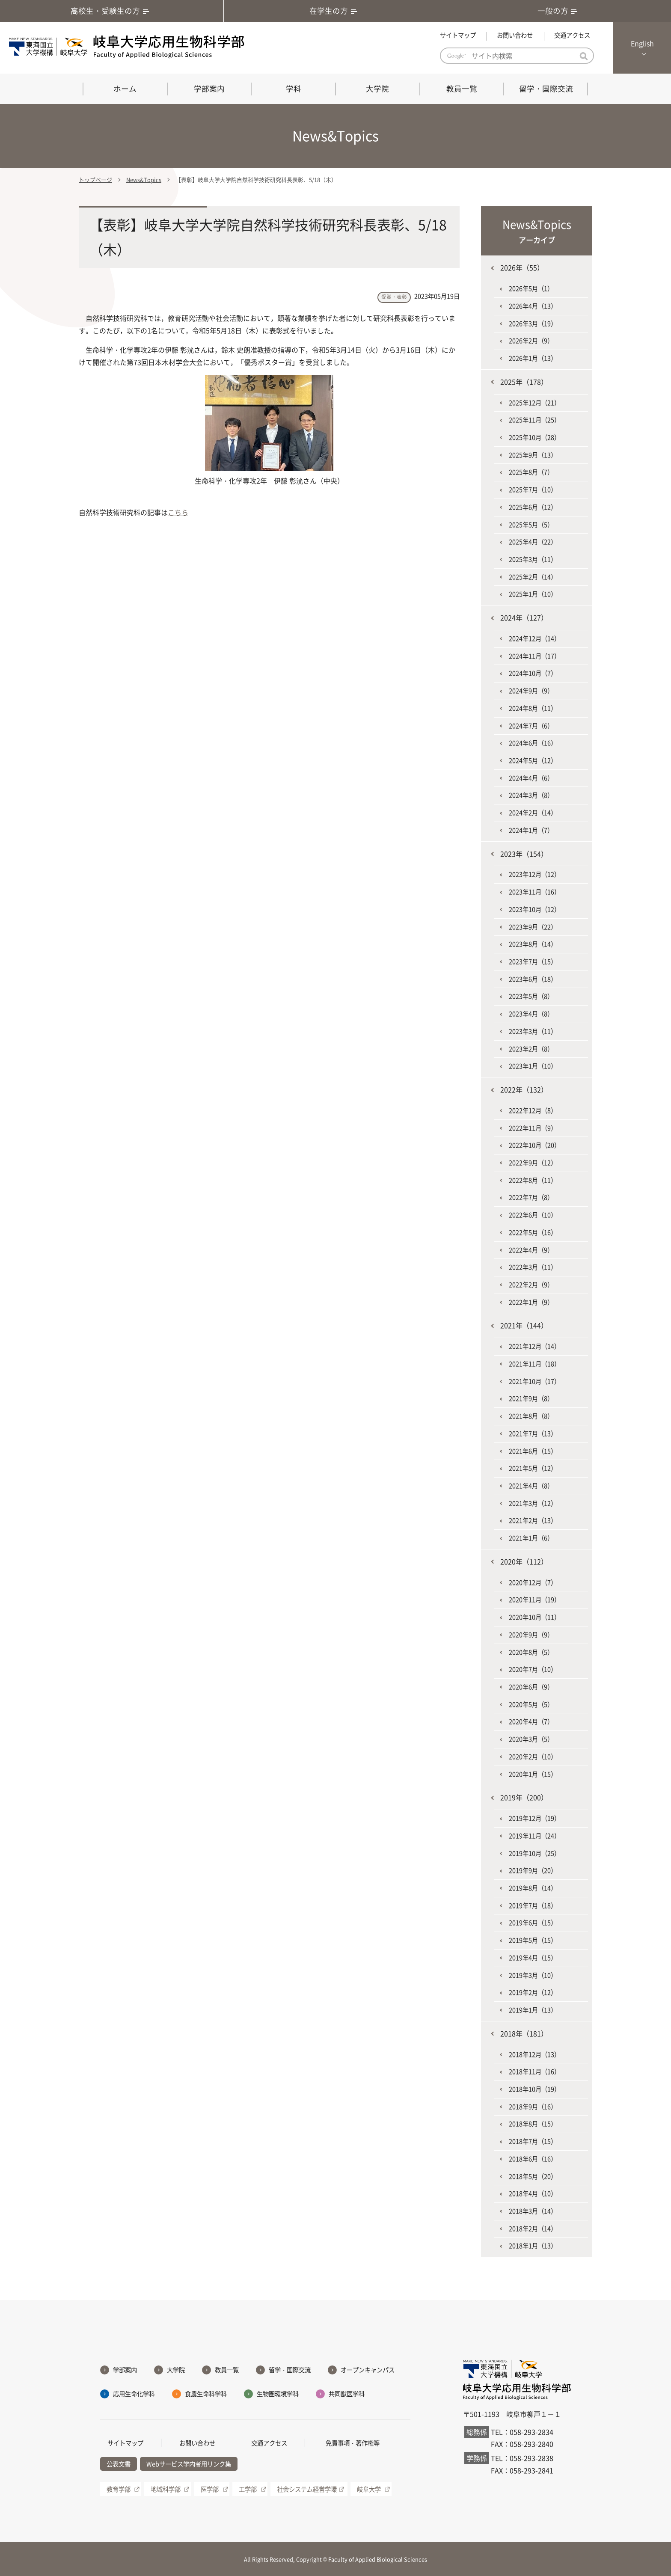 The image size is (671, 2576). I want to click on 2018年9月（16）, so click(533, 2106).